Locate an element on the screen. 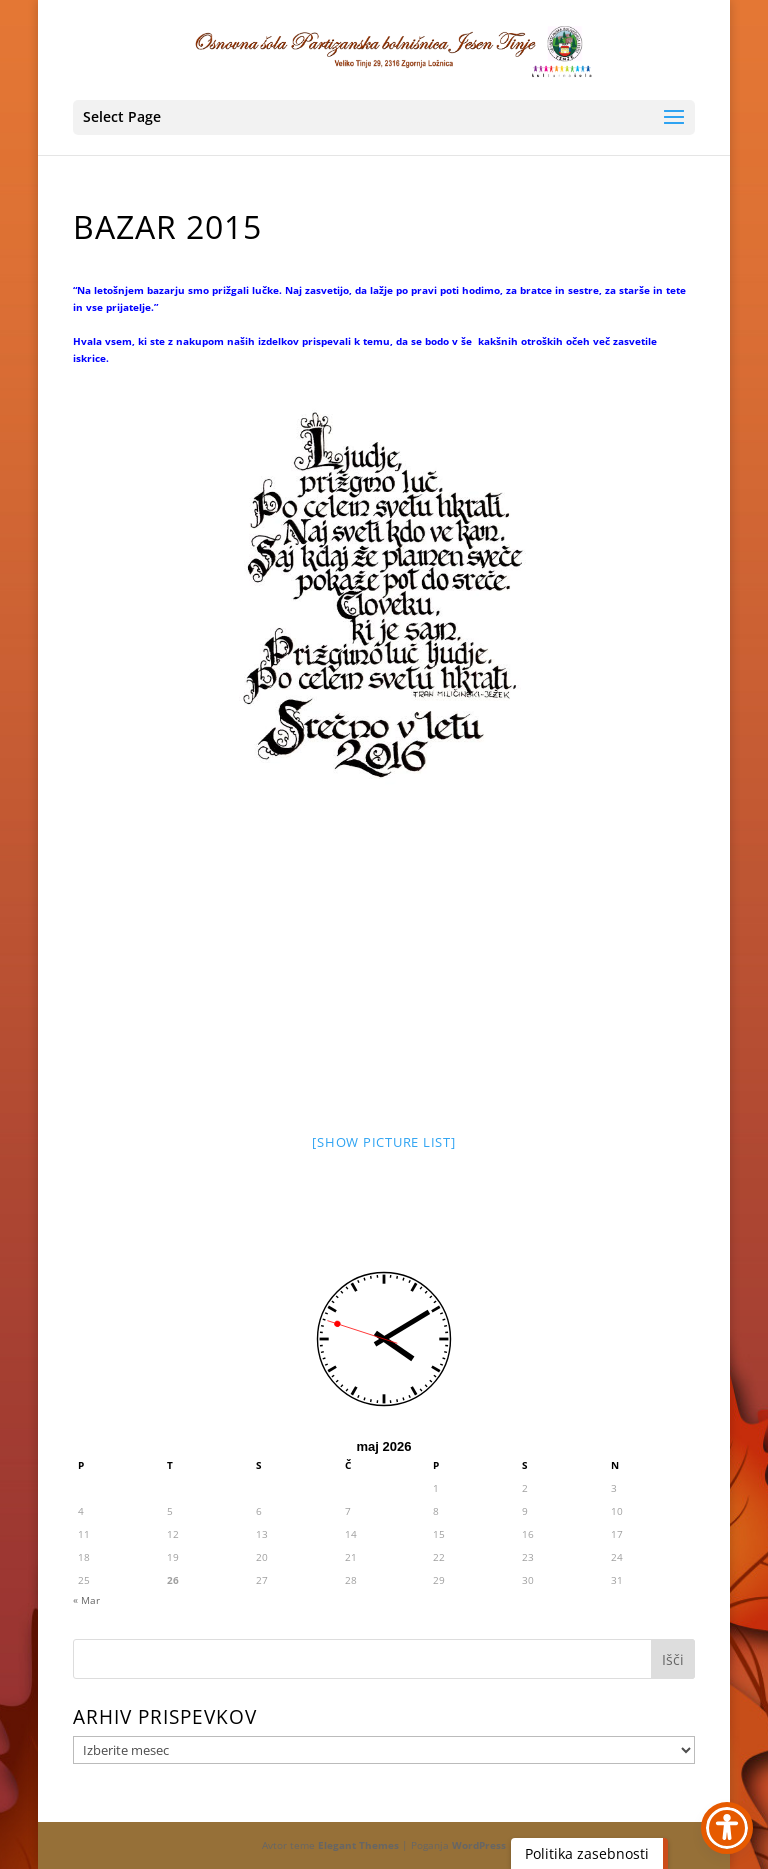 This screenshot has height=1869, width=768. WordPress [link] is located at coordinates (479, 1845).